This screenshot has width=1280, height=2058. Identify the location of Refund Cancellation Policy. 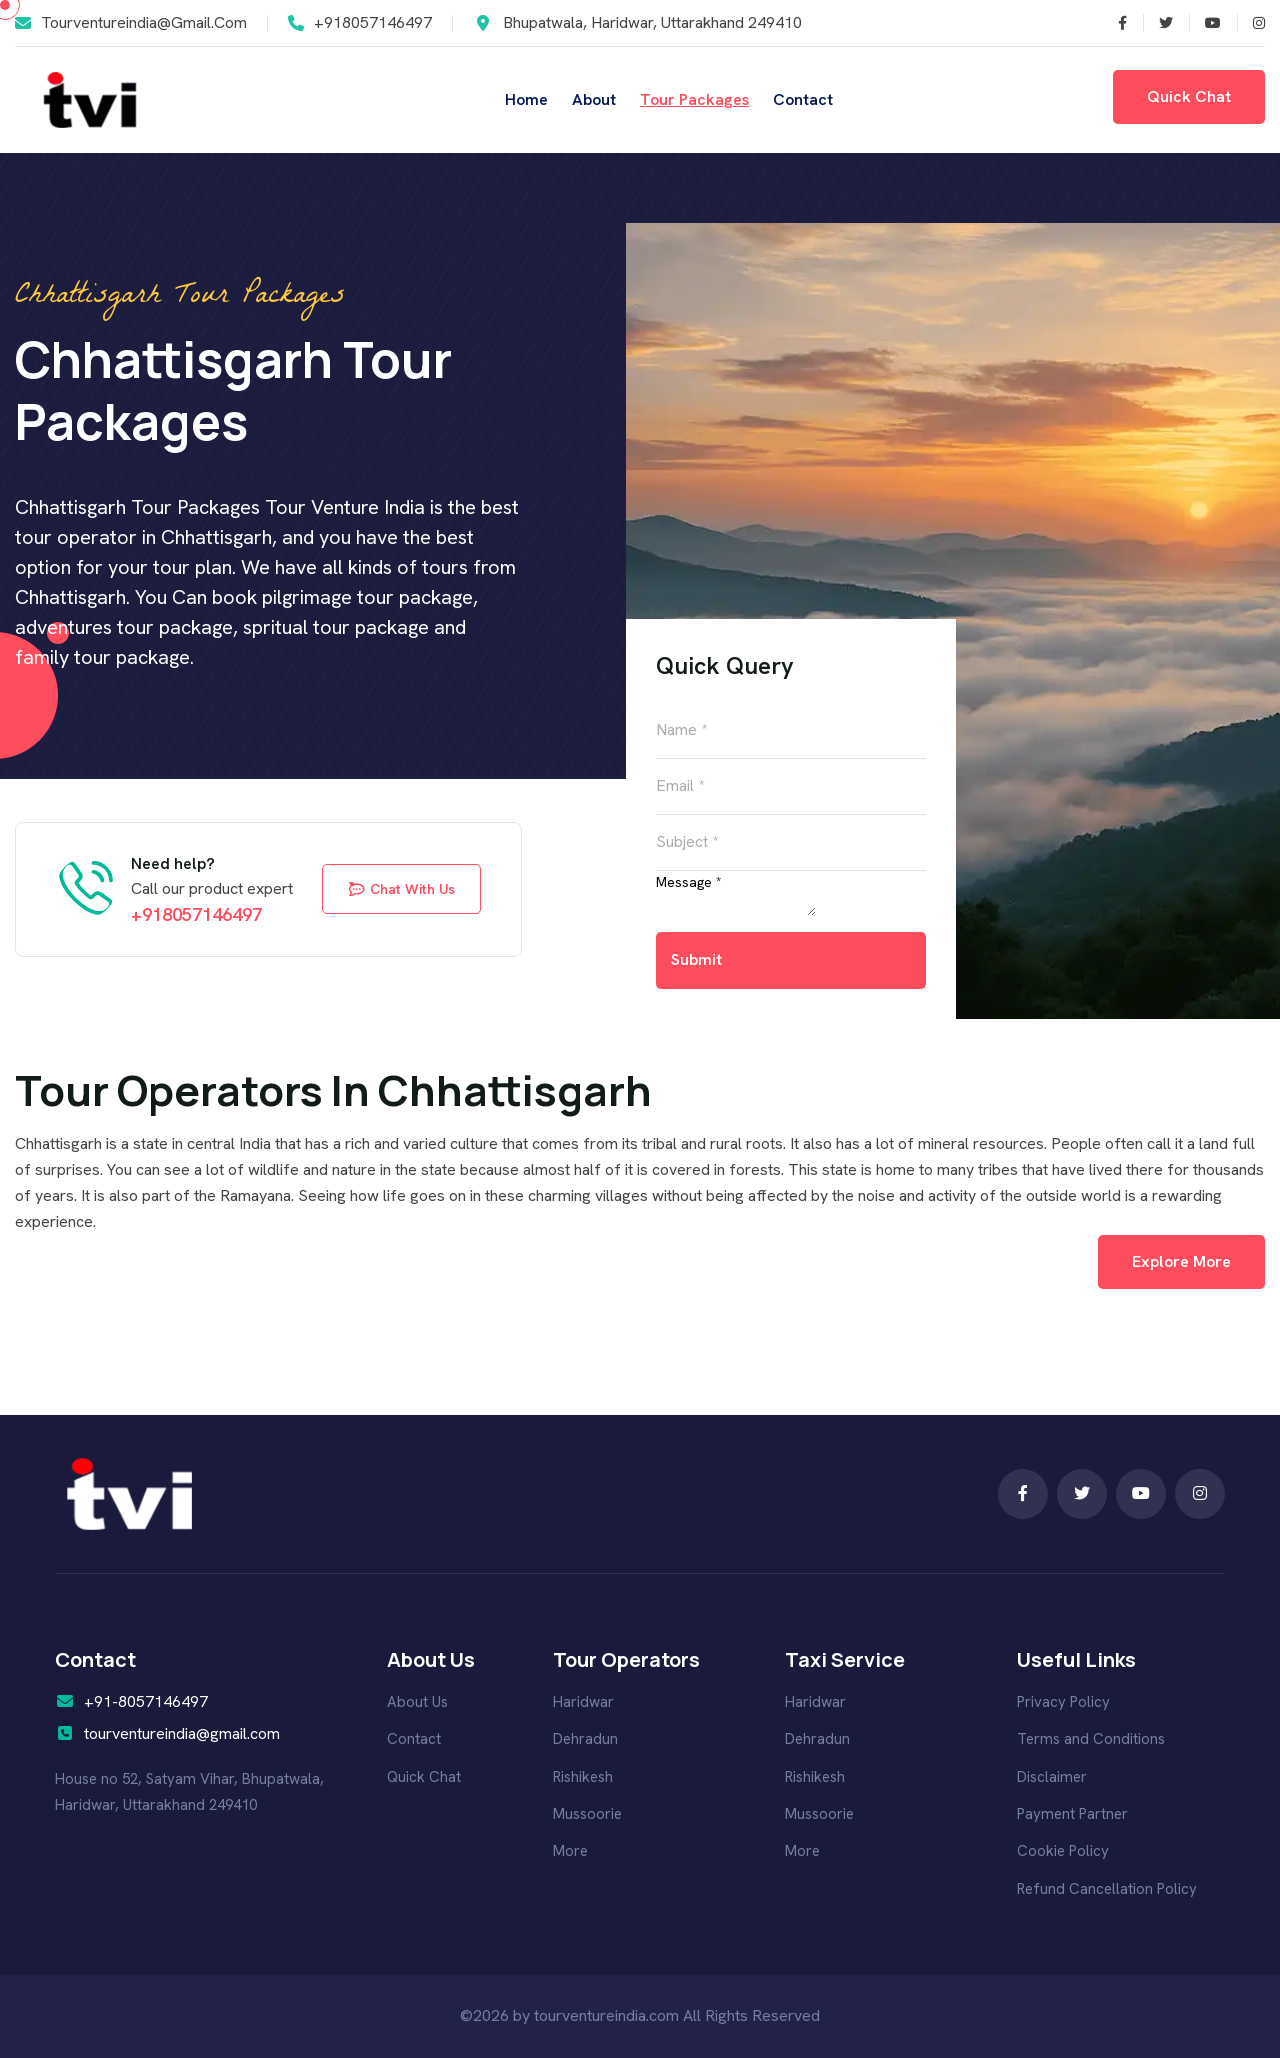
(1107, 1889).